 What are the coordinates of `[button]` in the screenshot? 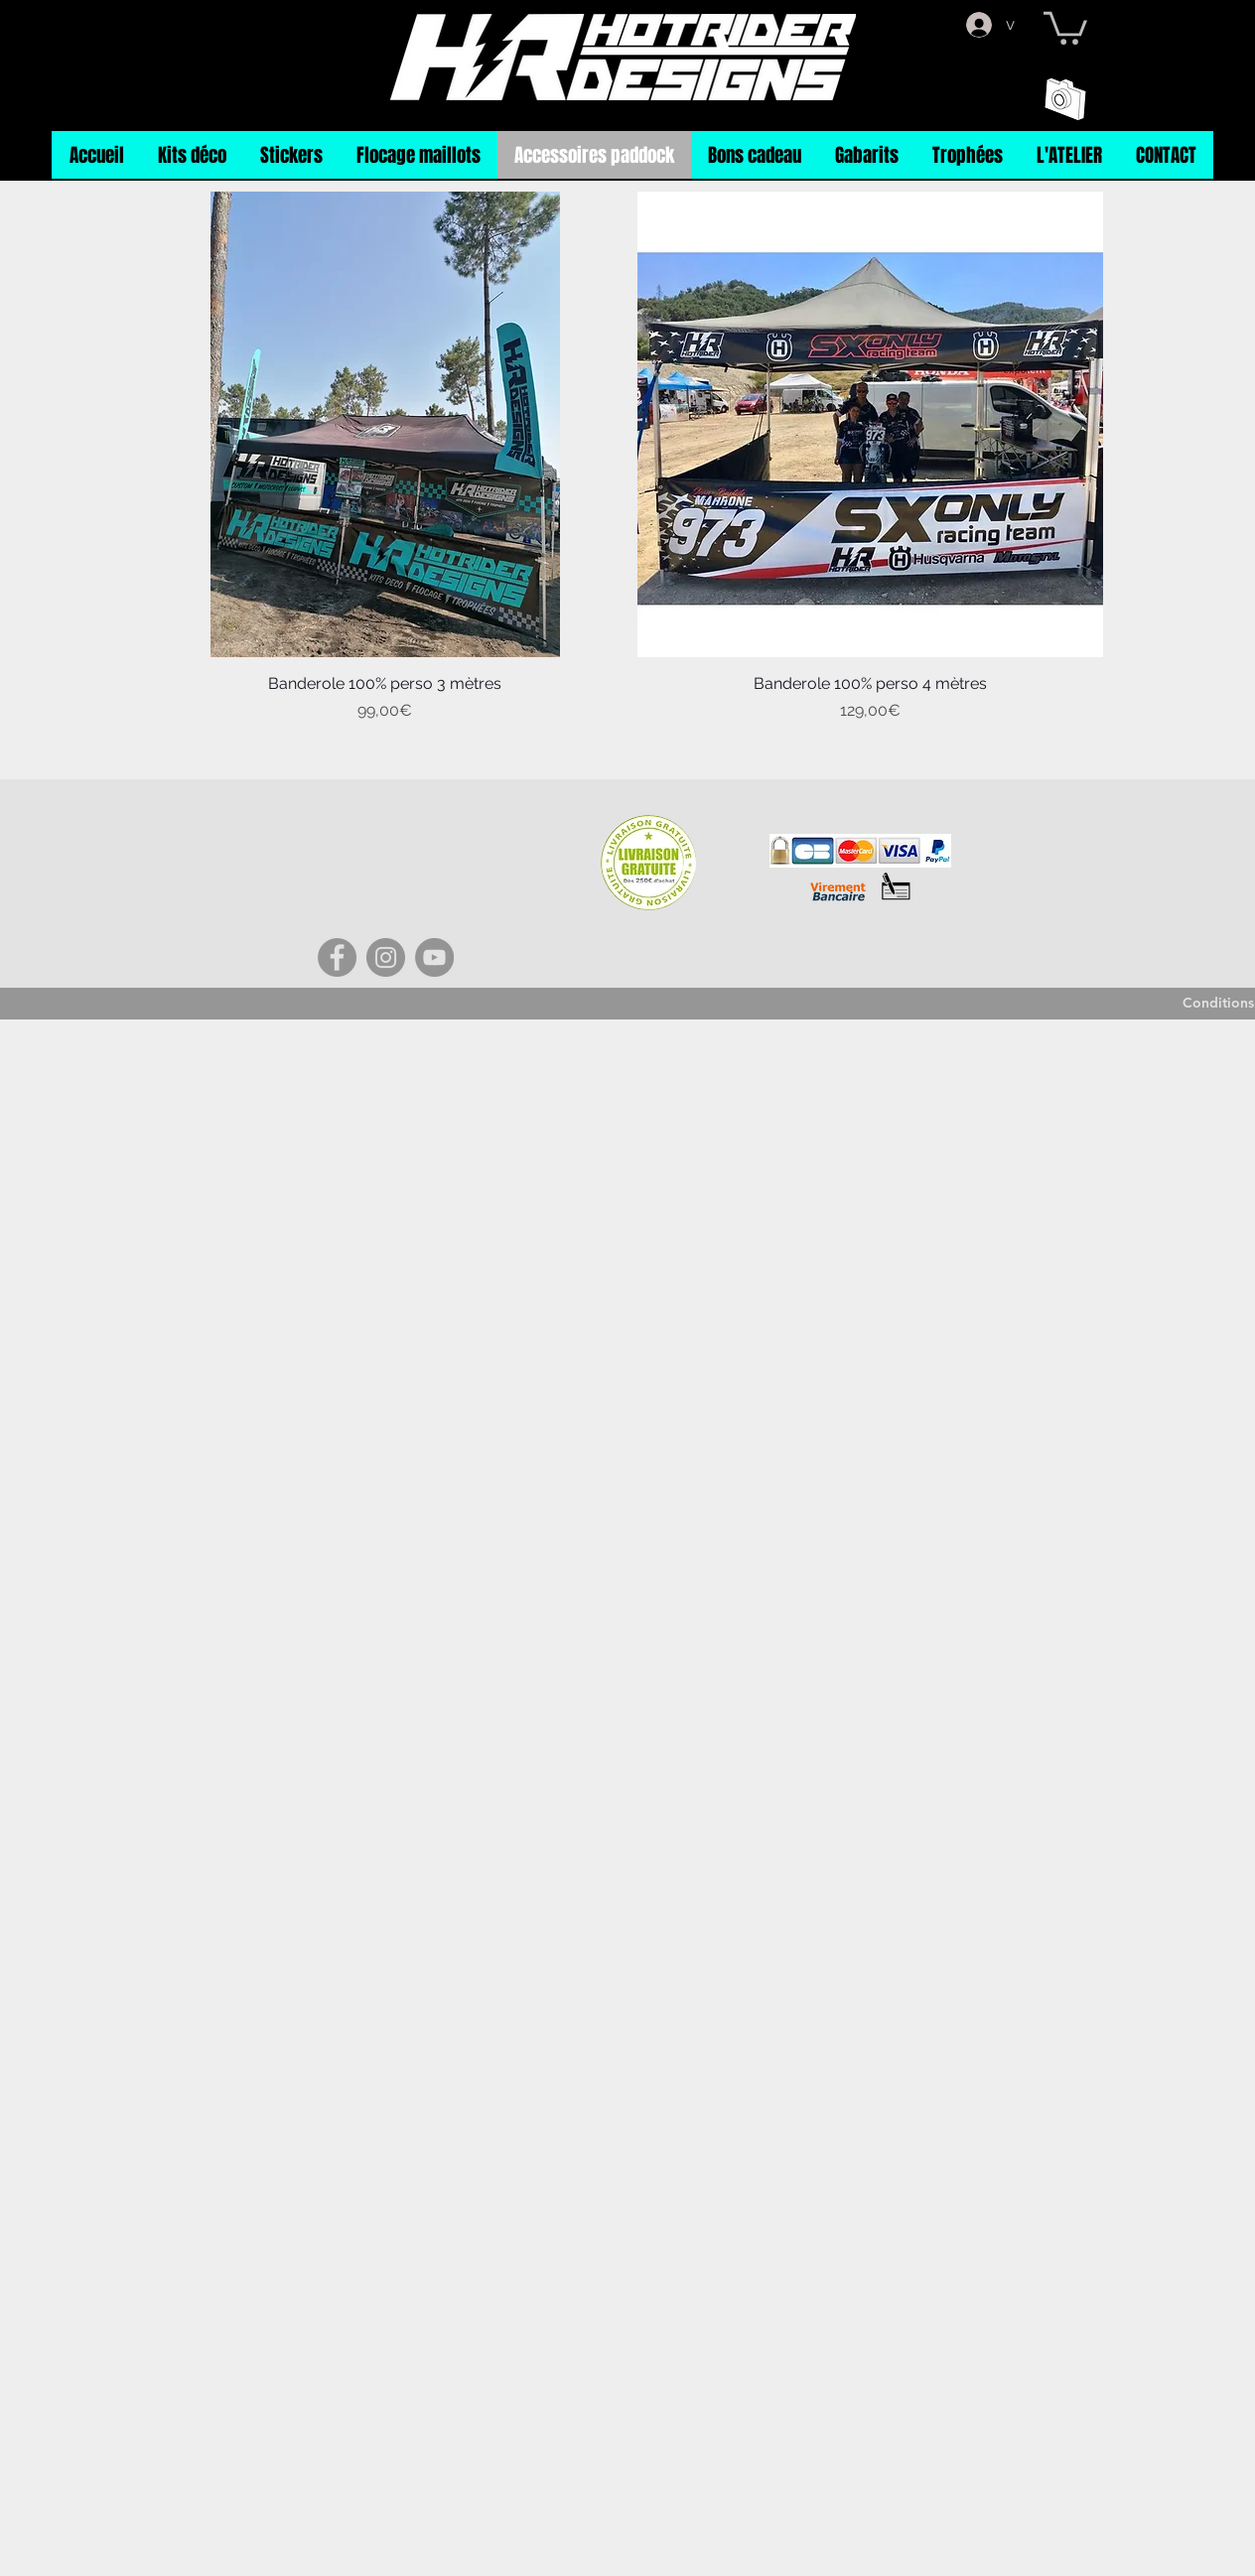 It's located at (1065, 26).